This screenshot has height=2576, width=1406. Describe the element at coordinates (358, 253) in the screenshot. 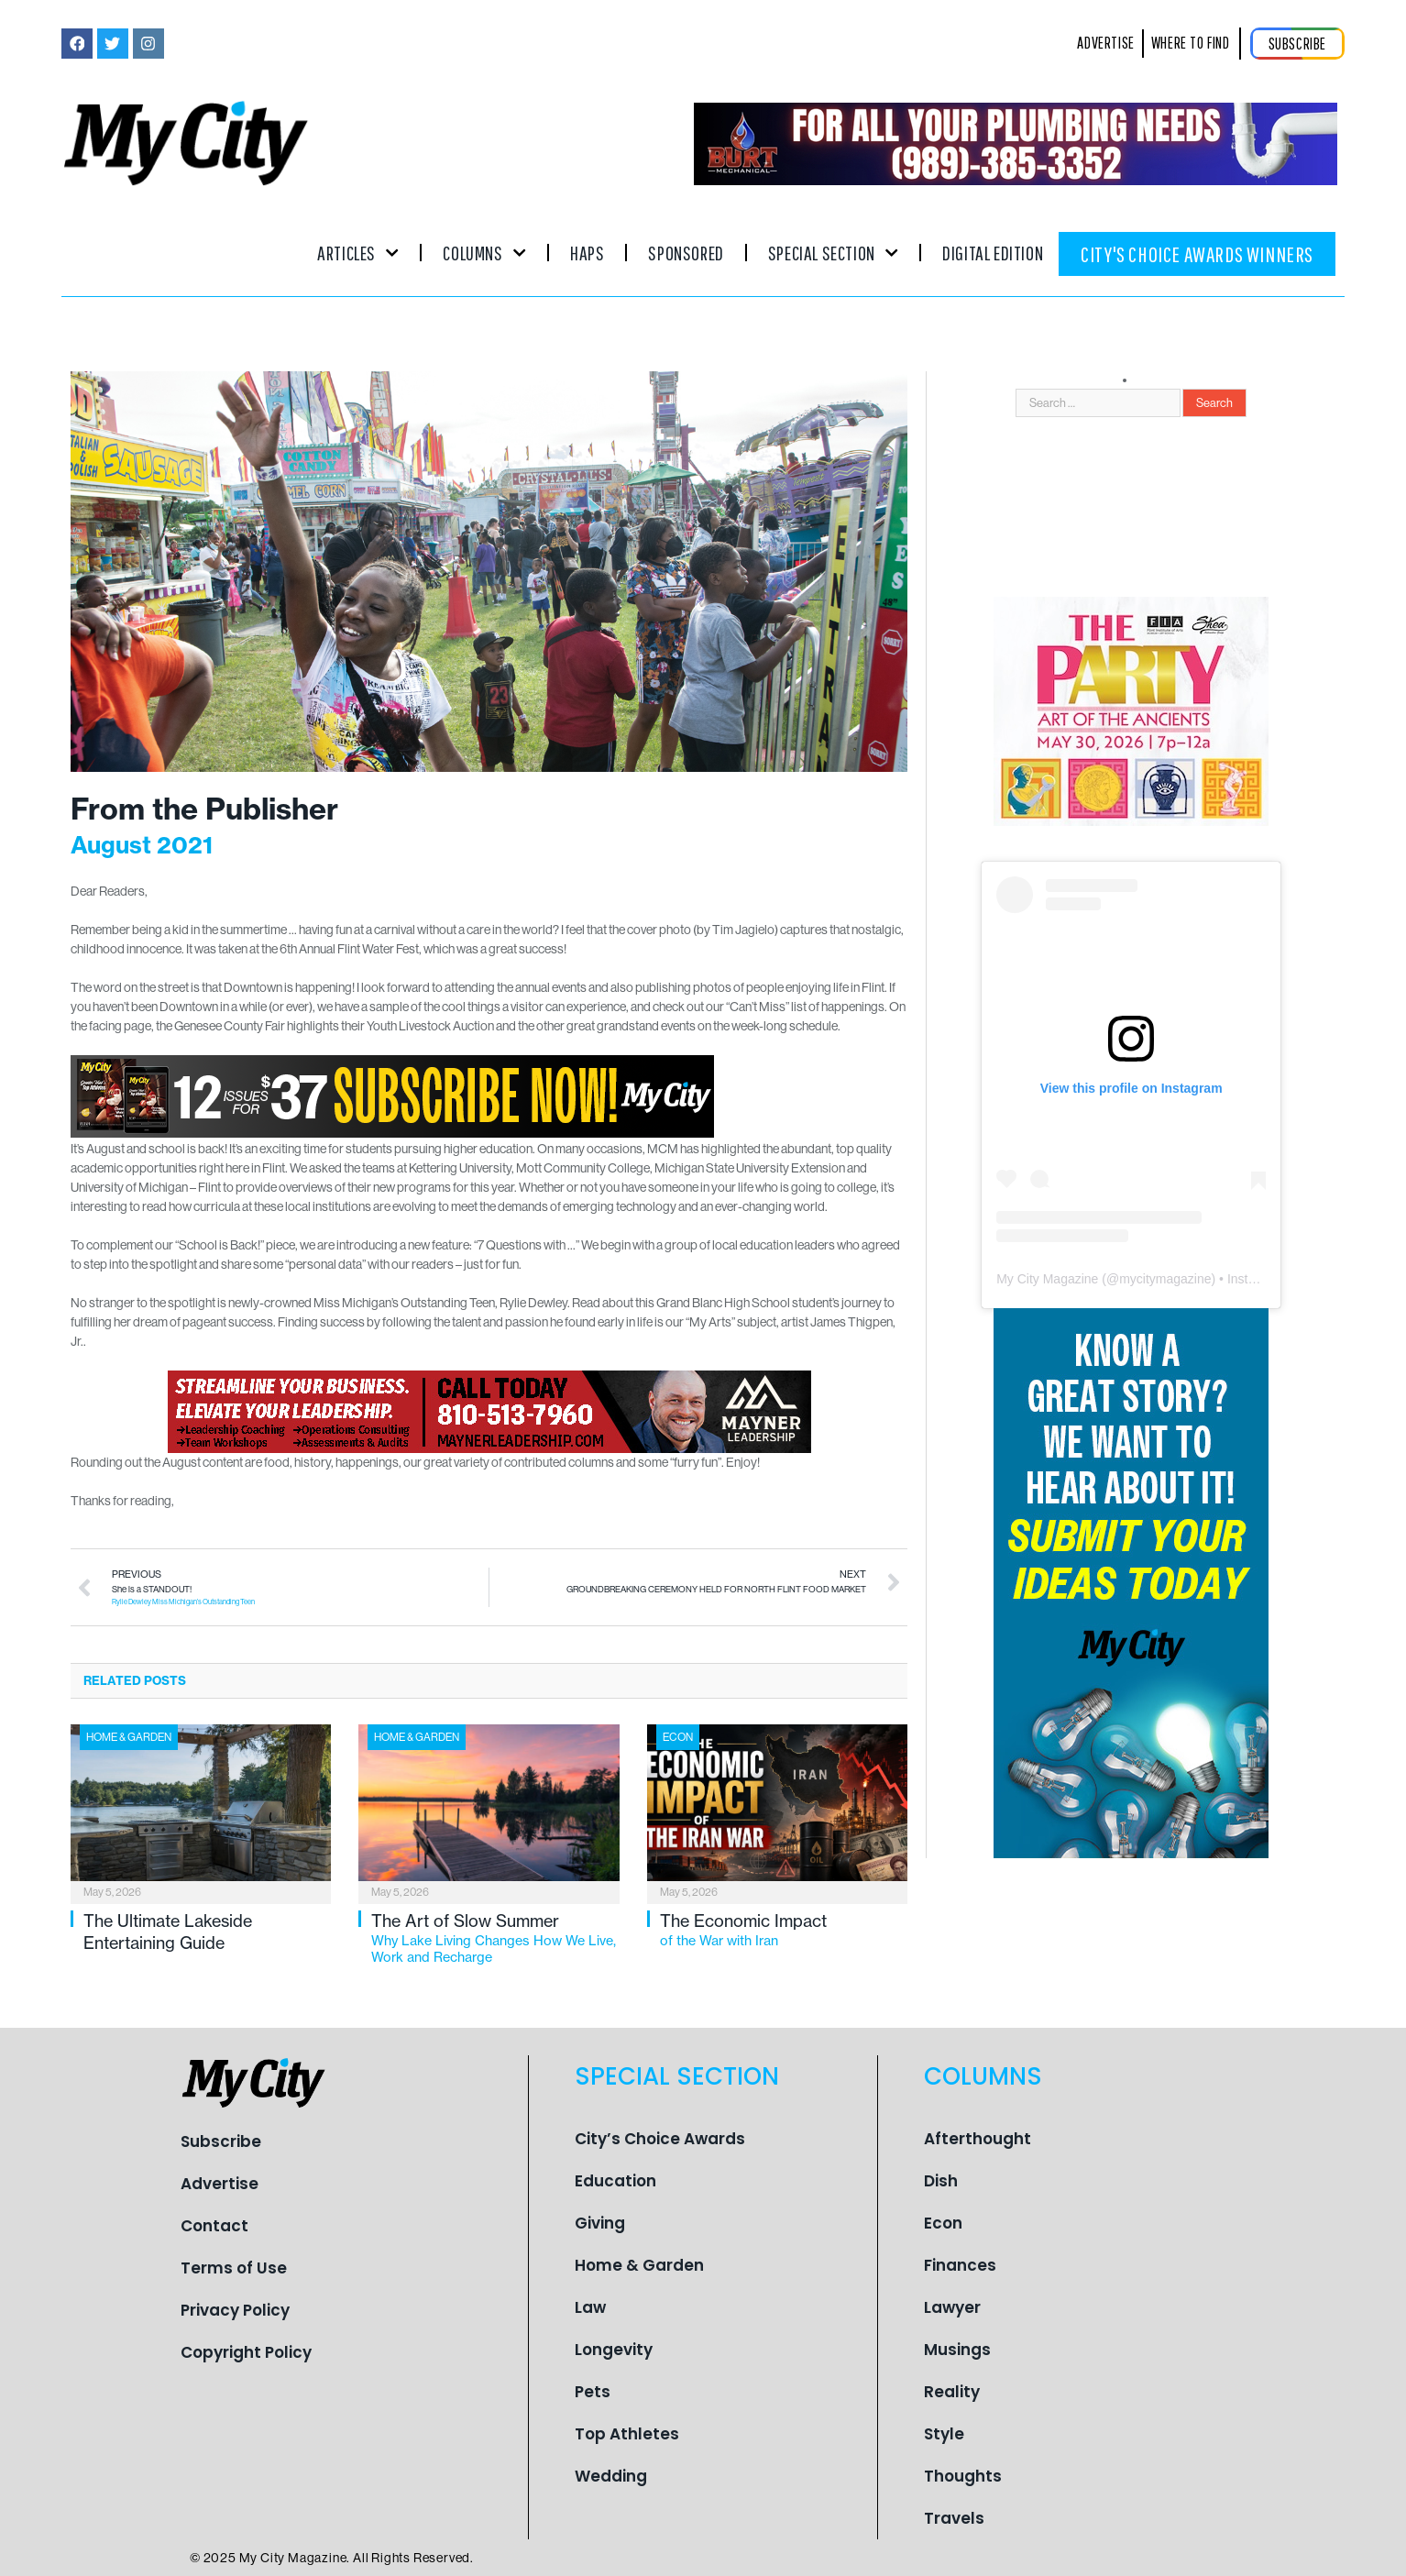

I see `Articles` at that location.